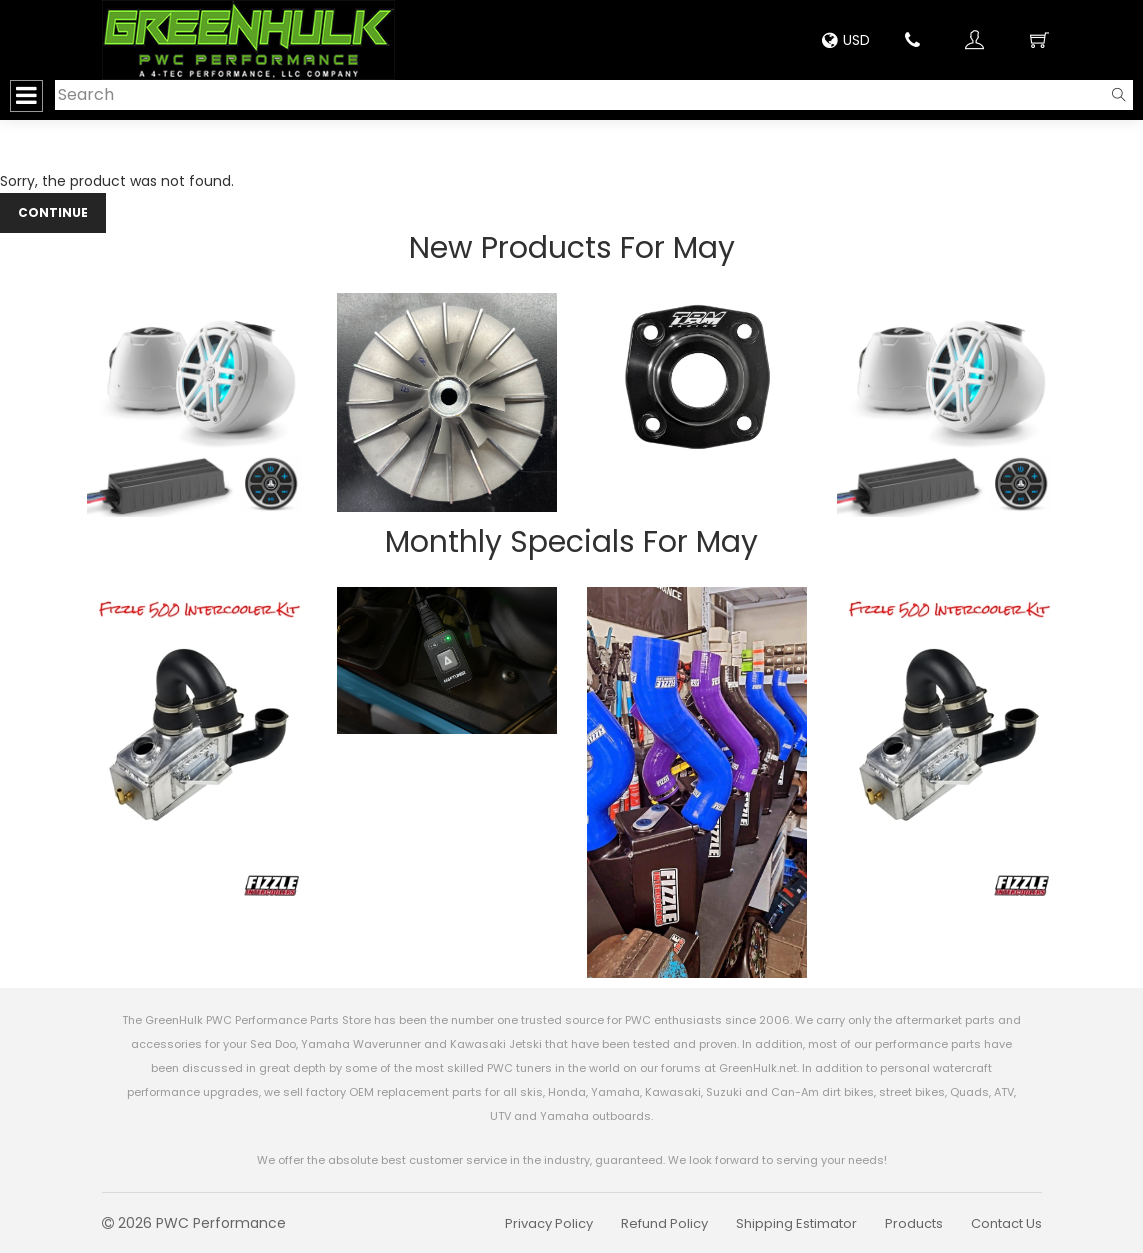 This screenshot has width=1143, height=1253. I want to click on Refund Policy, so click(664, 1223).